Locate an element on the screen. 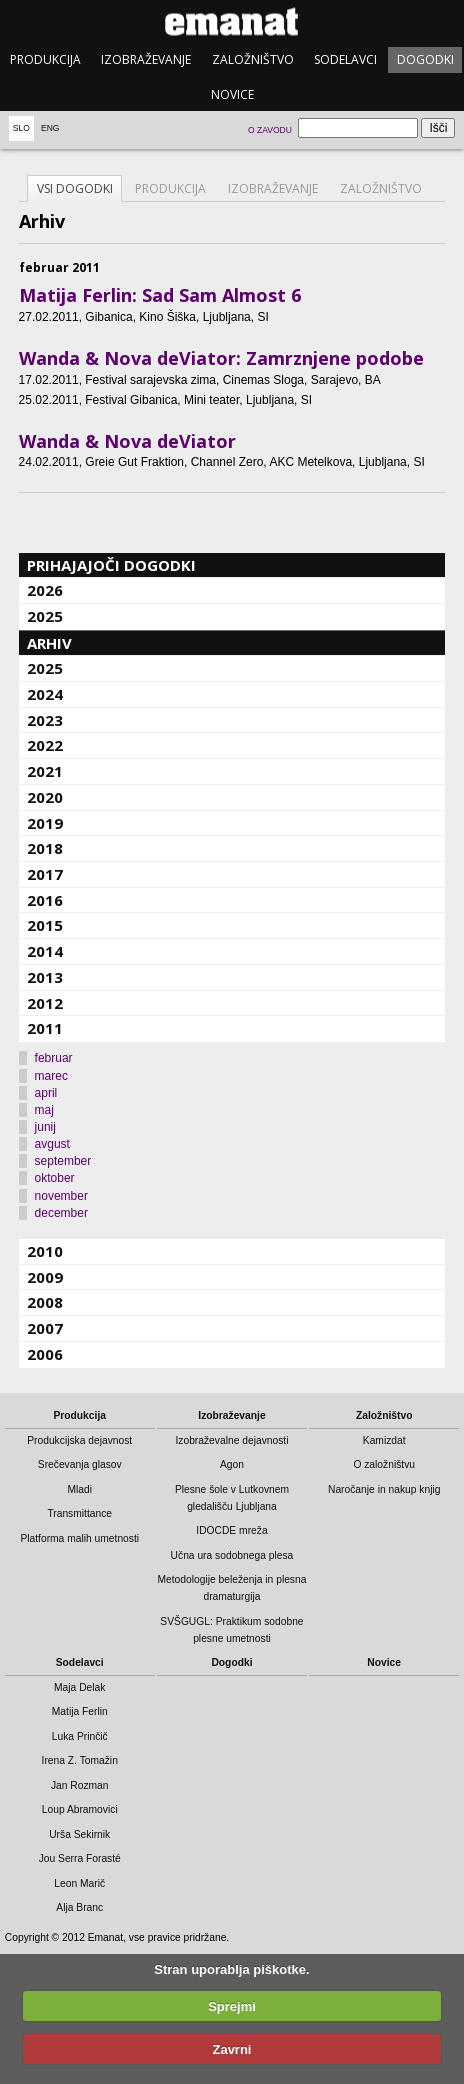  Prihajajoči dogodki is located at coordinates (111, 565).